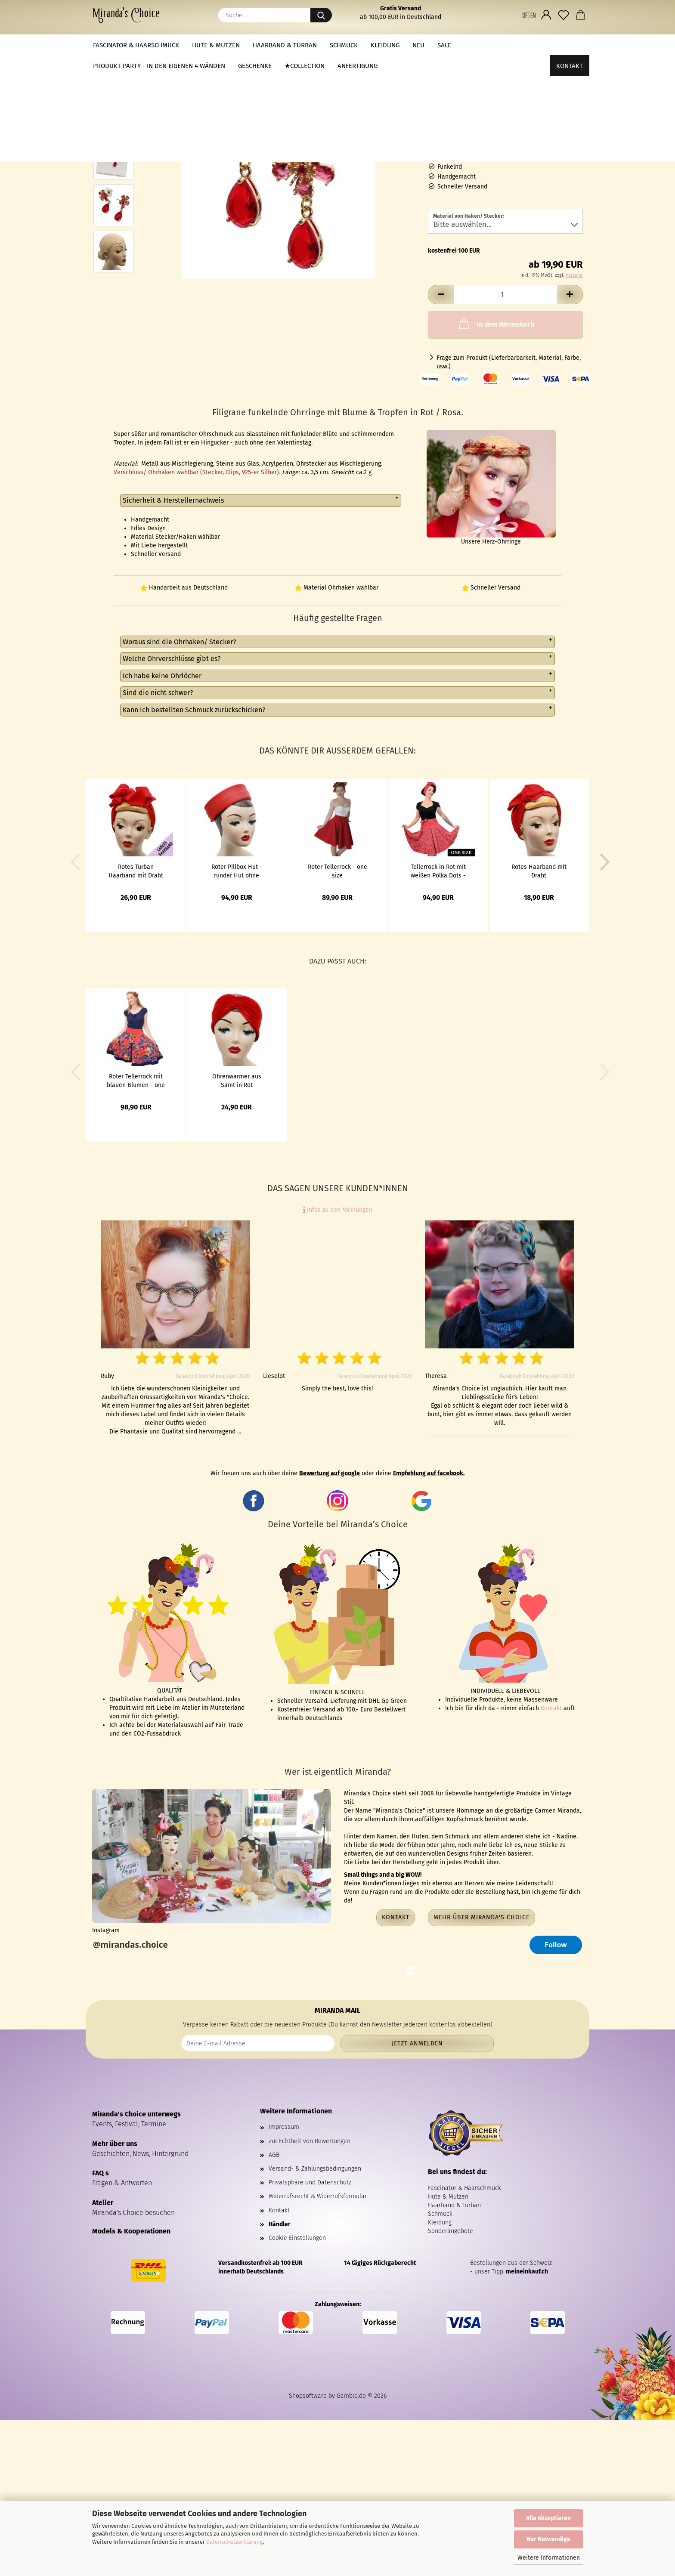 The image size is (675, 2576). What do you see at coordinates (337, 870) in the screenshot?
I see `Roter Tellerrock - one size` at bounding box center [337, 870].